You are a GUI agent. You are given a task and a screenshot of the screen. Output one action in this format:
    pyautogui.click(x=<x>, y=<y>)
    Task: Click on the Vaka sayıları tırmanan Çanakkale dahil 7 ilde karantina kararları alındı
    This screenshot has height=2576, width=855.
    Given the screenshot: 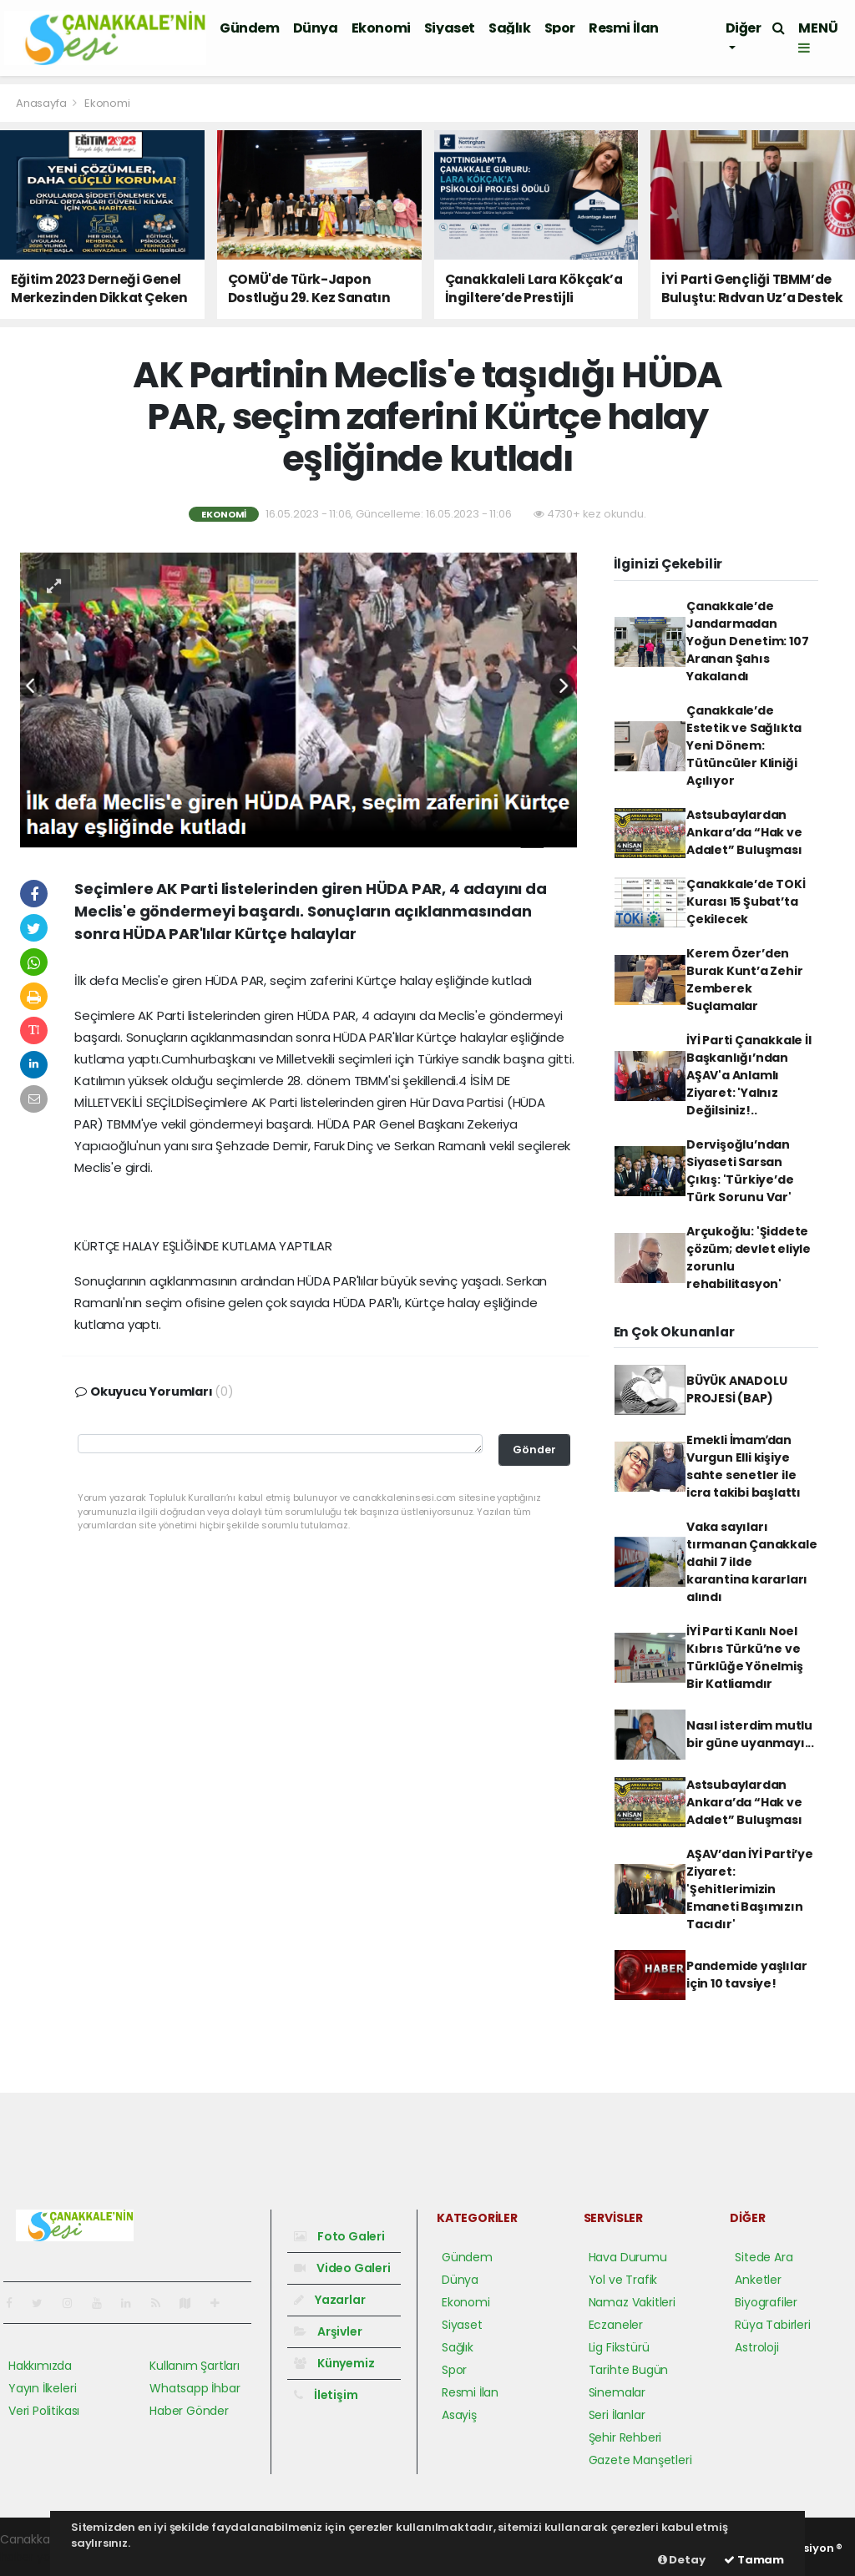 What is the action you would take?
    pyautogui.click(x=751, y=1561)
    